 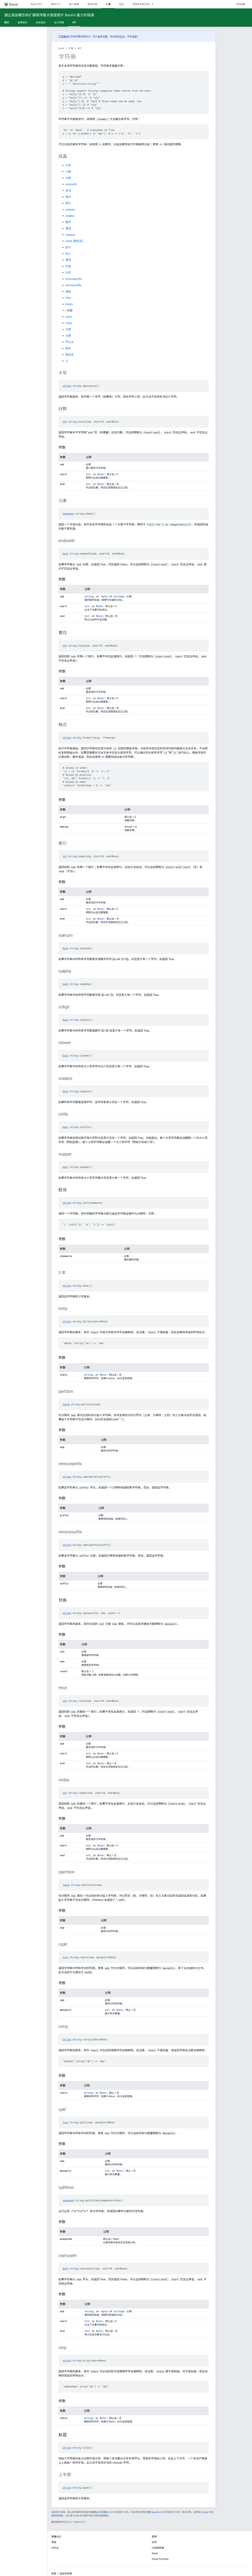 What do you see at coordinates (36, 4) in the screenshot?
I see `Bazel 简介` at bounding box center [36, 4].